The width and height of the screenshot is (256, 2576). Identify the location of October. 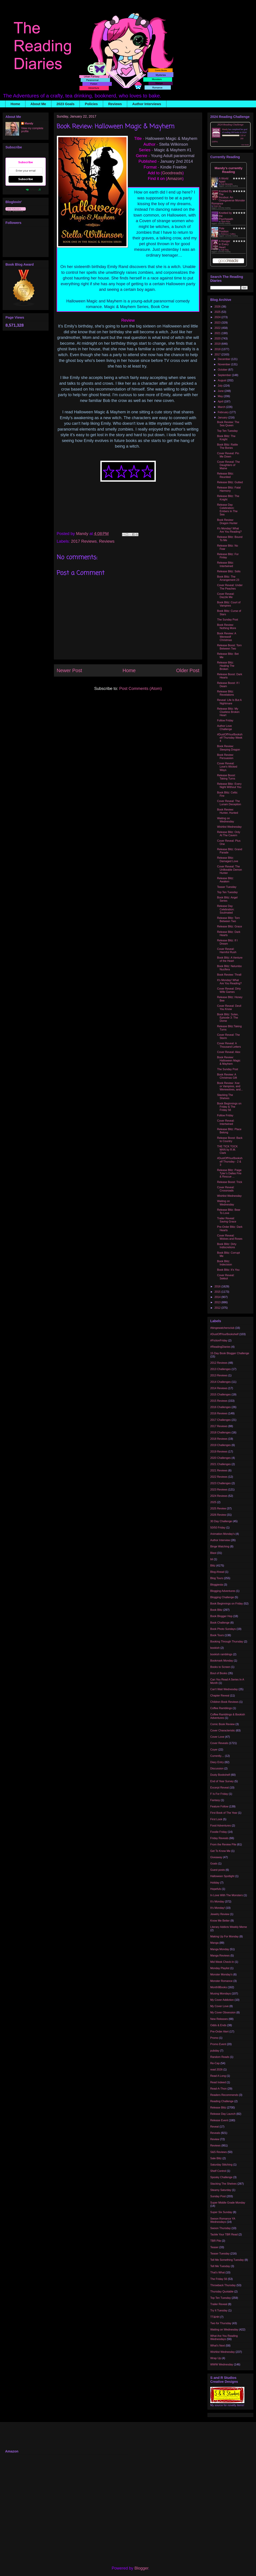
(223, 369).